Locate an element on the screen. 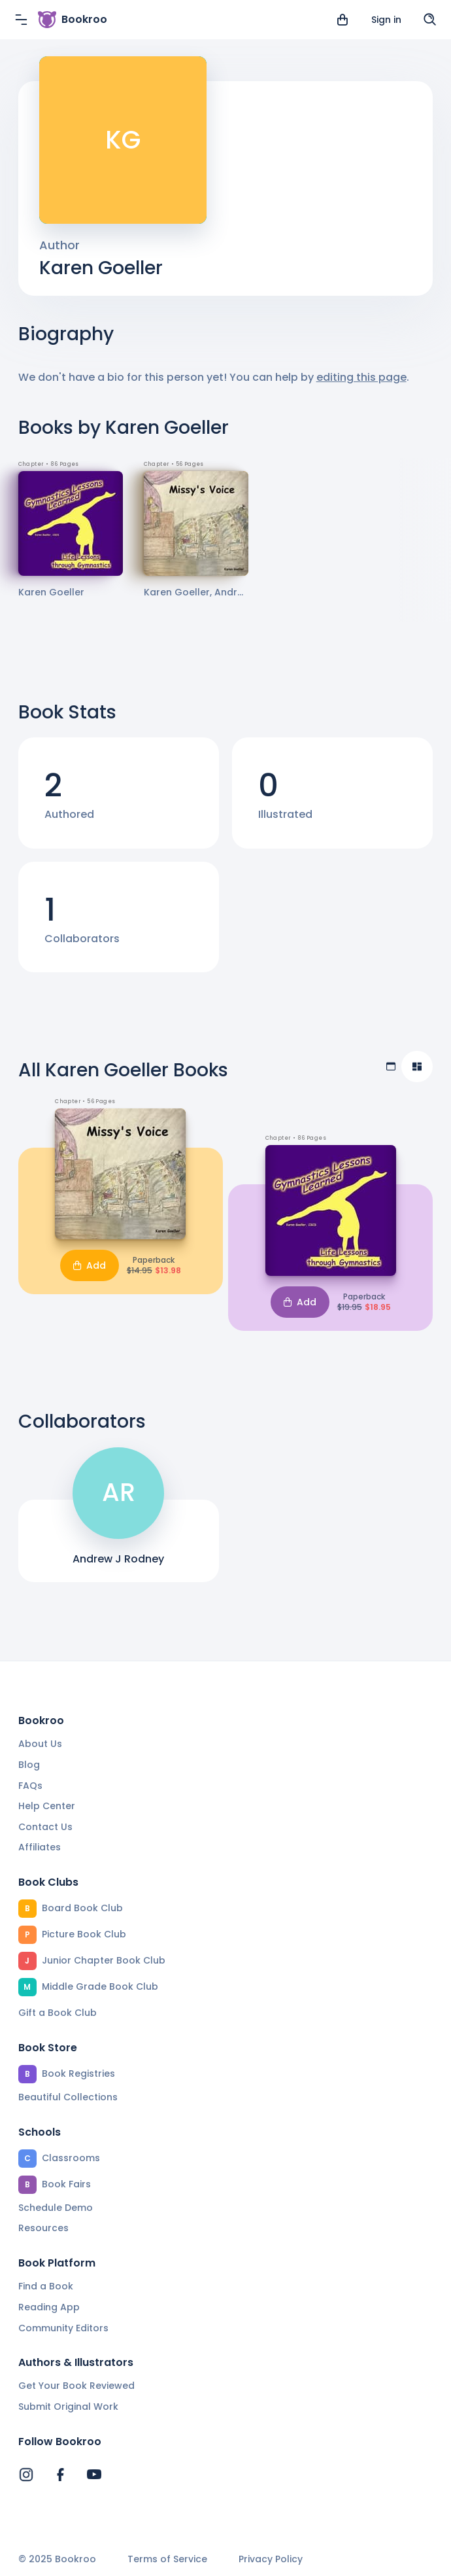 This screenshot has height=2576, width=451. Community Editors is located at coordinates (63, 2328).